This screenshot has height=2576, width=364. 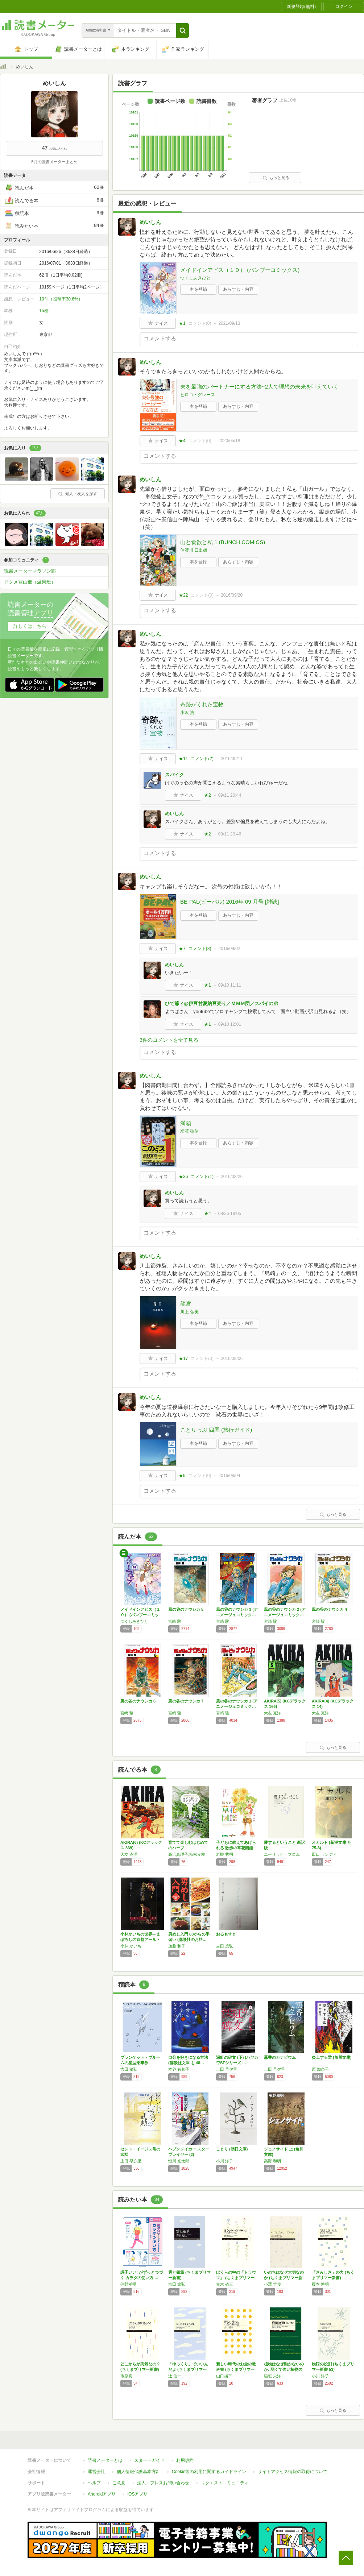 What do you see at coordinates (272, 2161) in the screenshot?
I see `高野 和明` at bounding box center [272, 2161].